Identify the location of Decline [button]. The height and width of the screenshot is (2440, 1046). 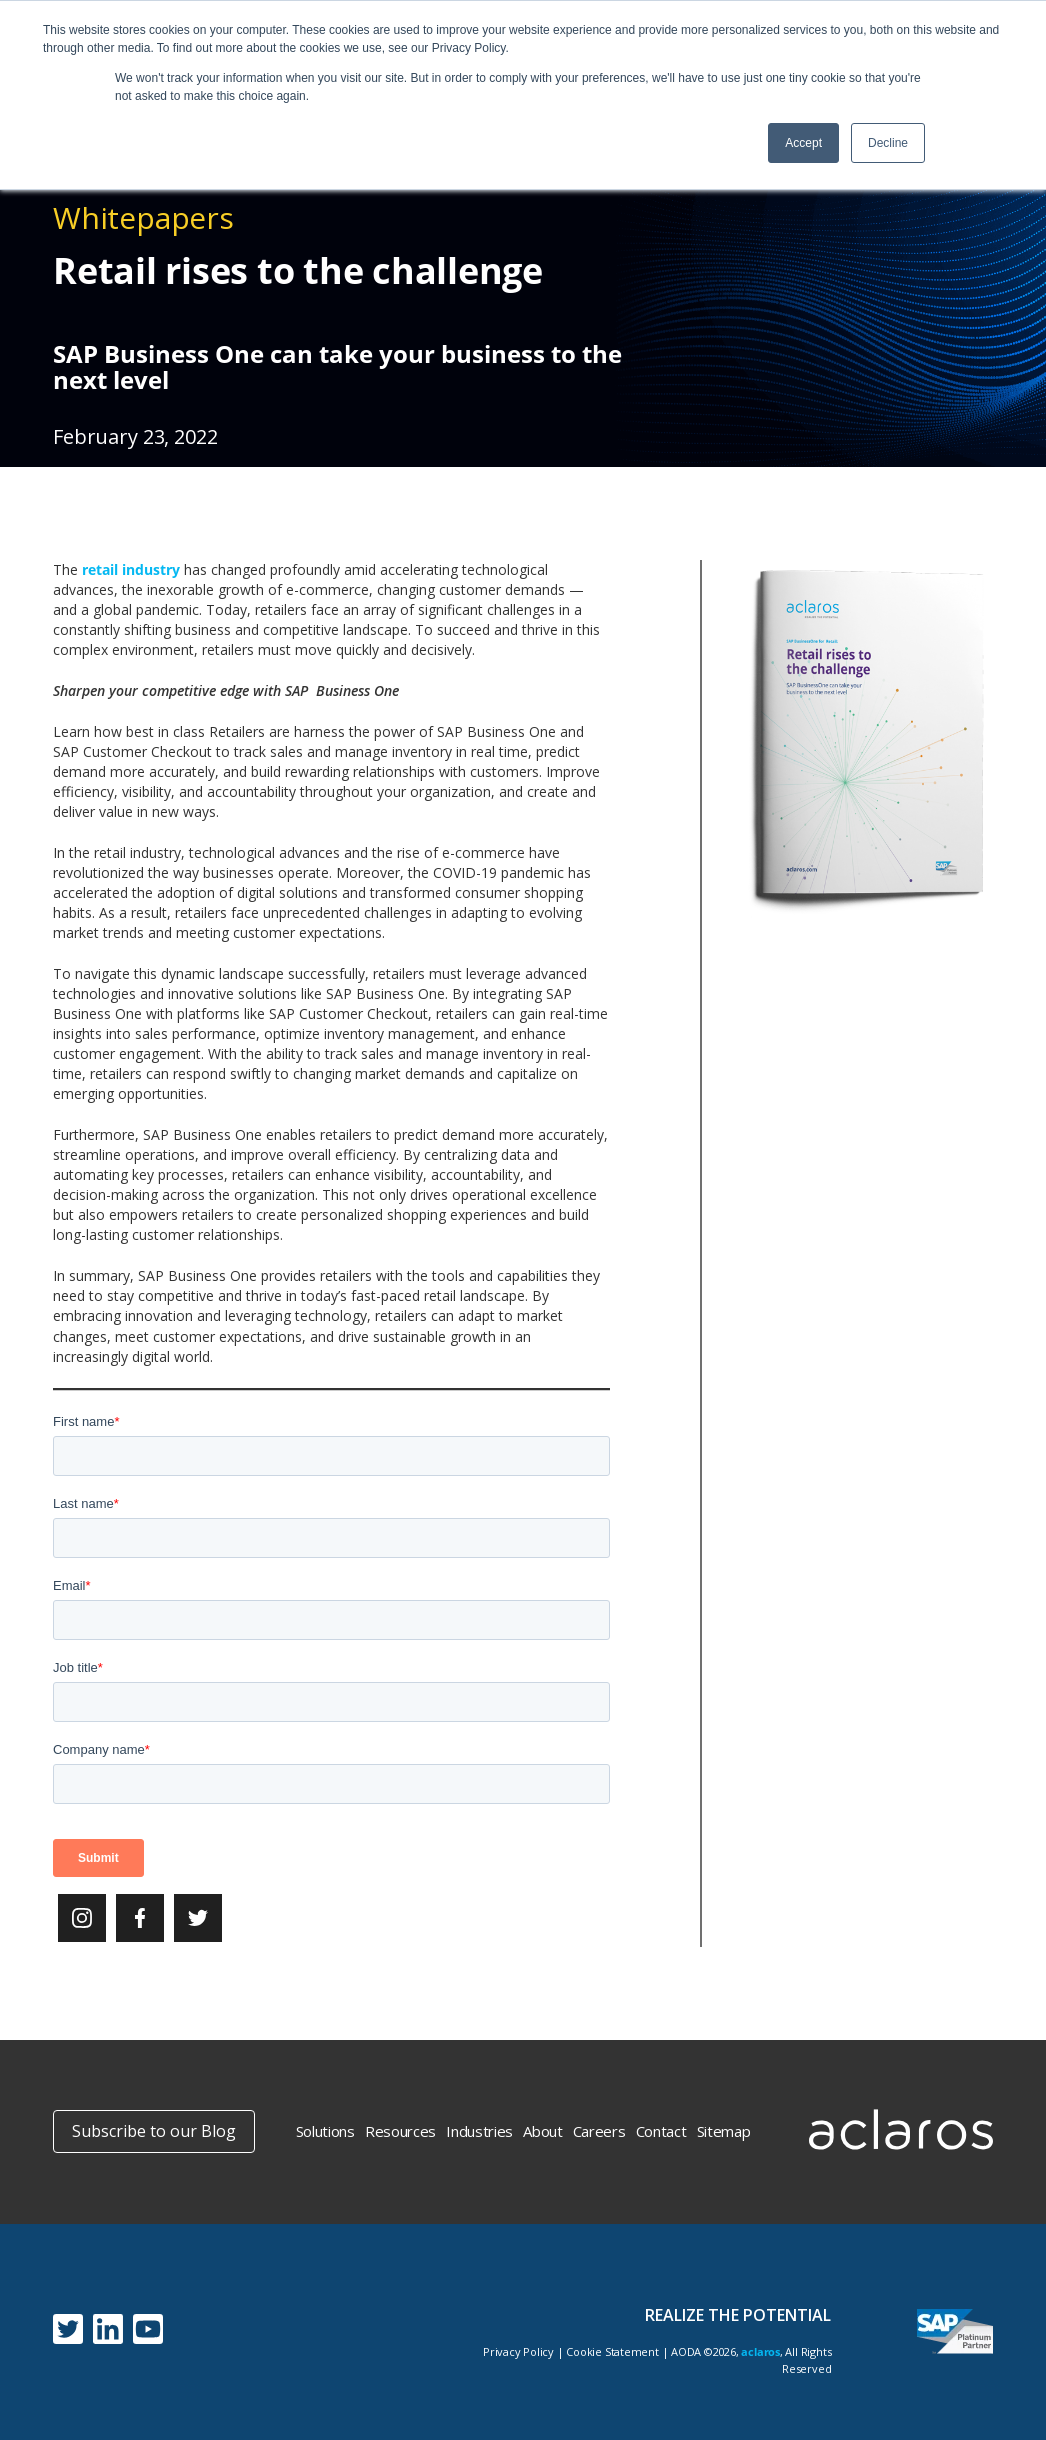
(888, 143).